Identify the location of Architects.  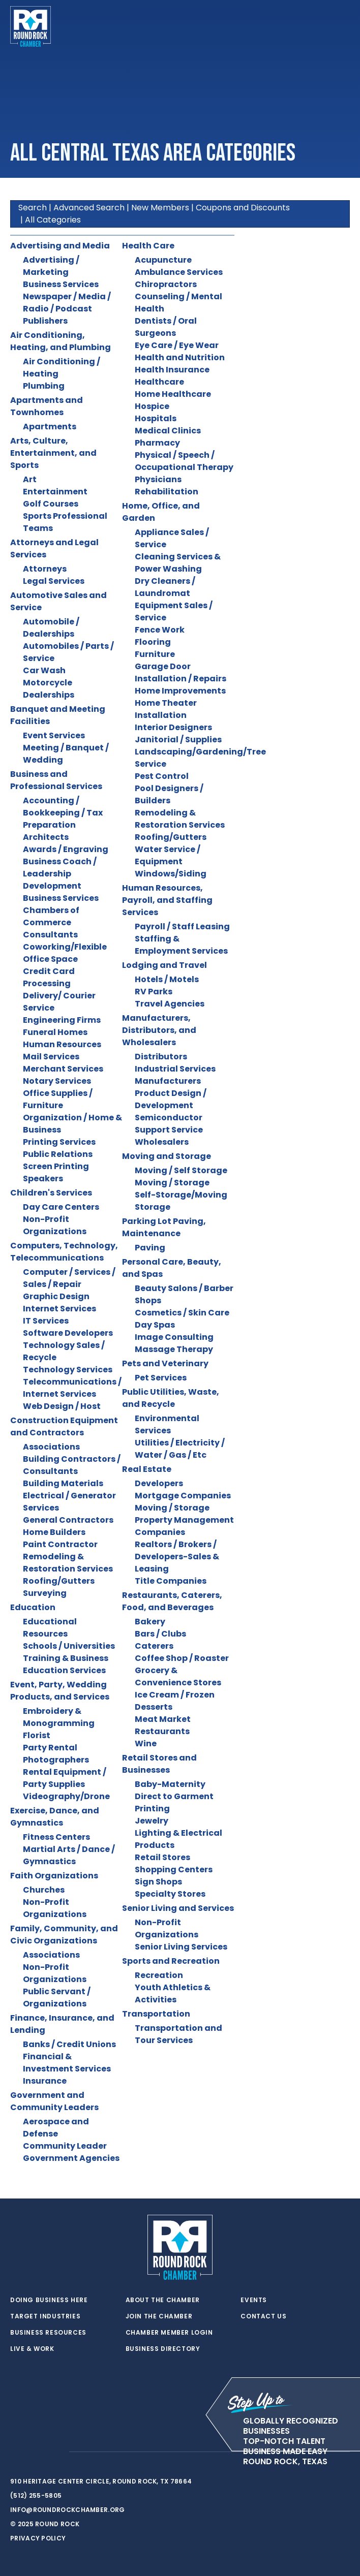
(46, 837).